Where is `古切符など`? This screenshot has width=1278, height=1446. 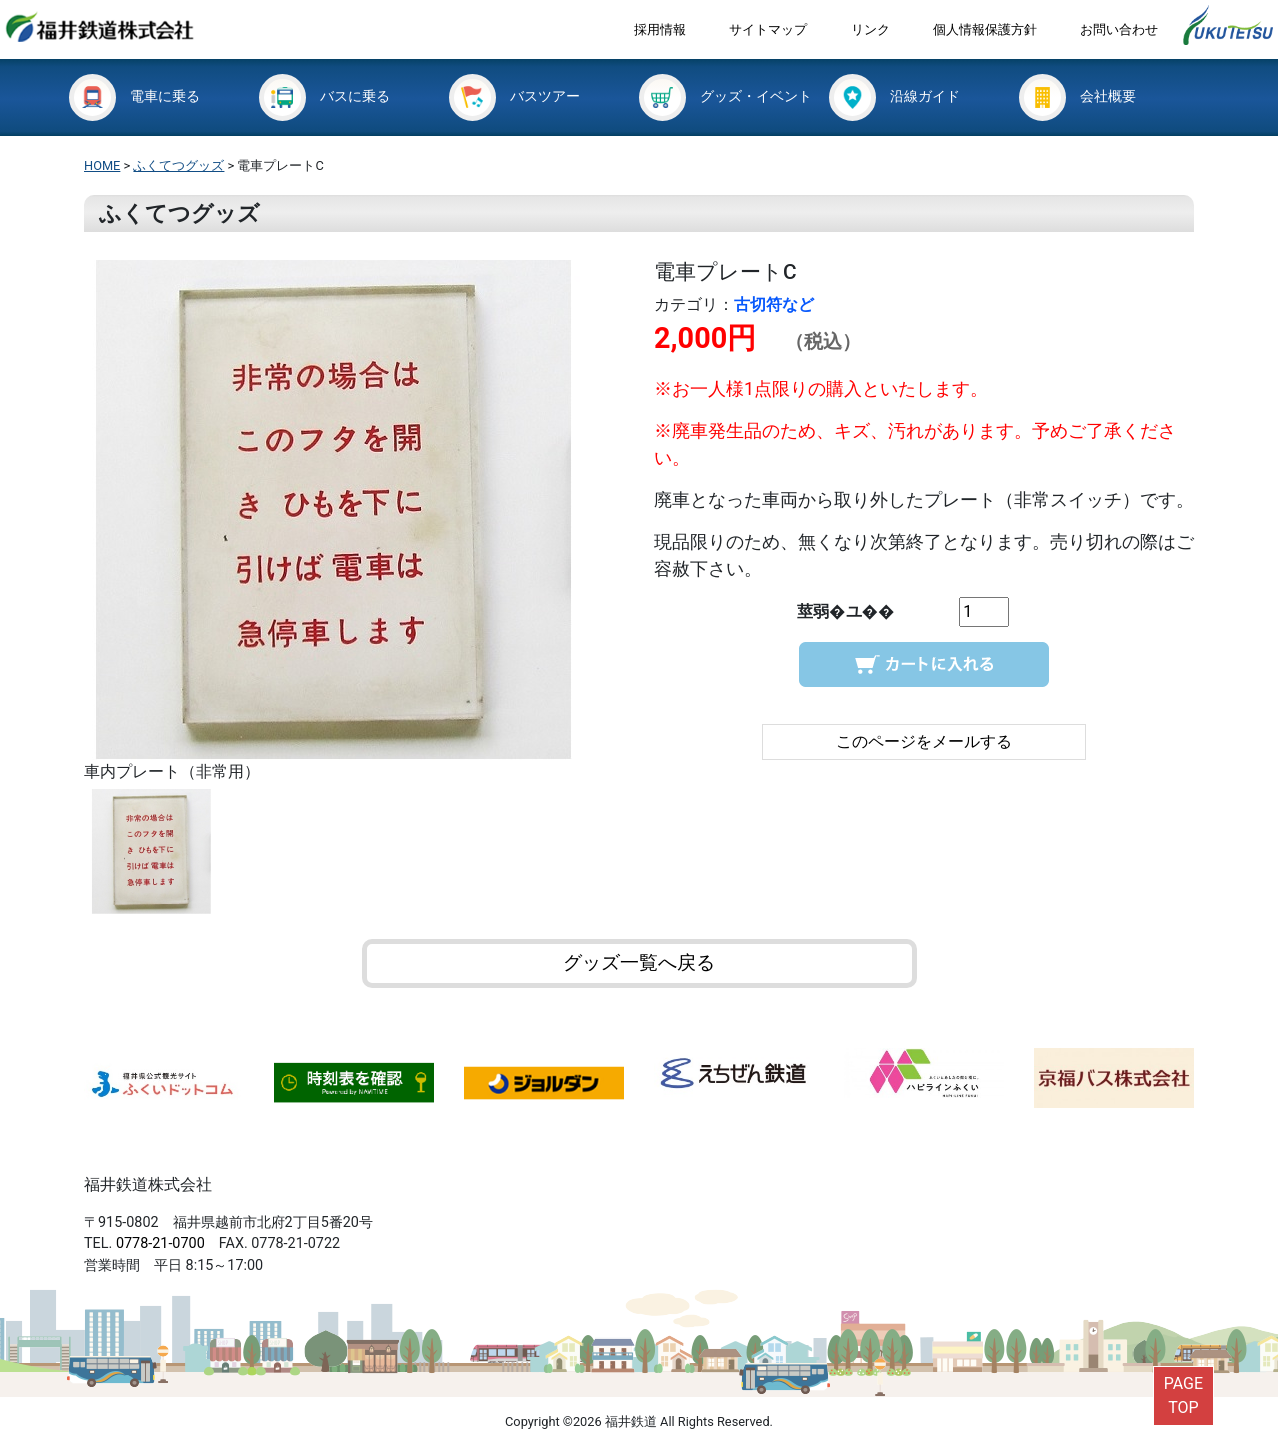 古切符など is located at coordinates (774, 304).